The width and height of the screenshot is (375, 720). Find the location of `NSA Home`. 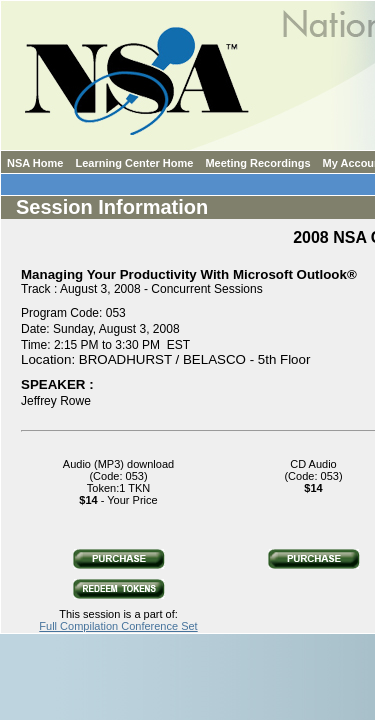

NSA Home is located at coordinates (35, 163).